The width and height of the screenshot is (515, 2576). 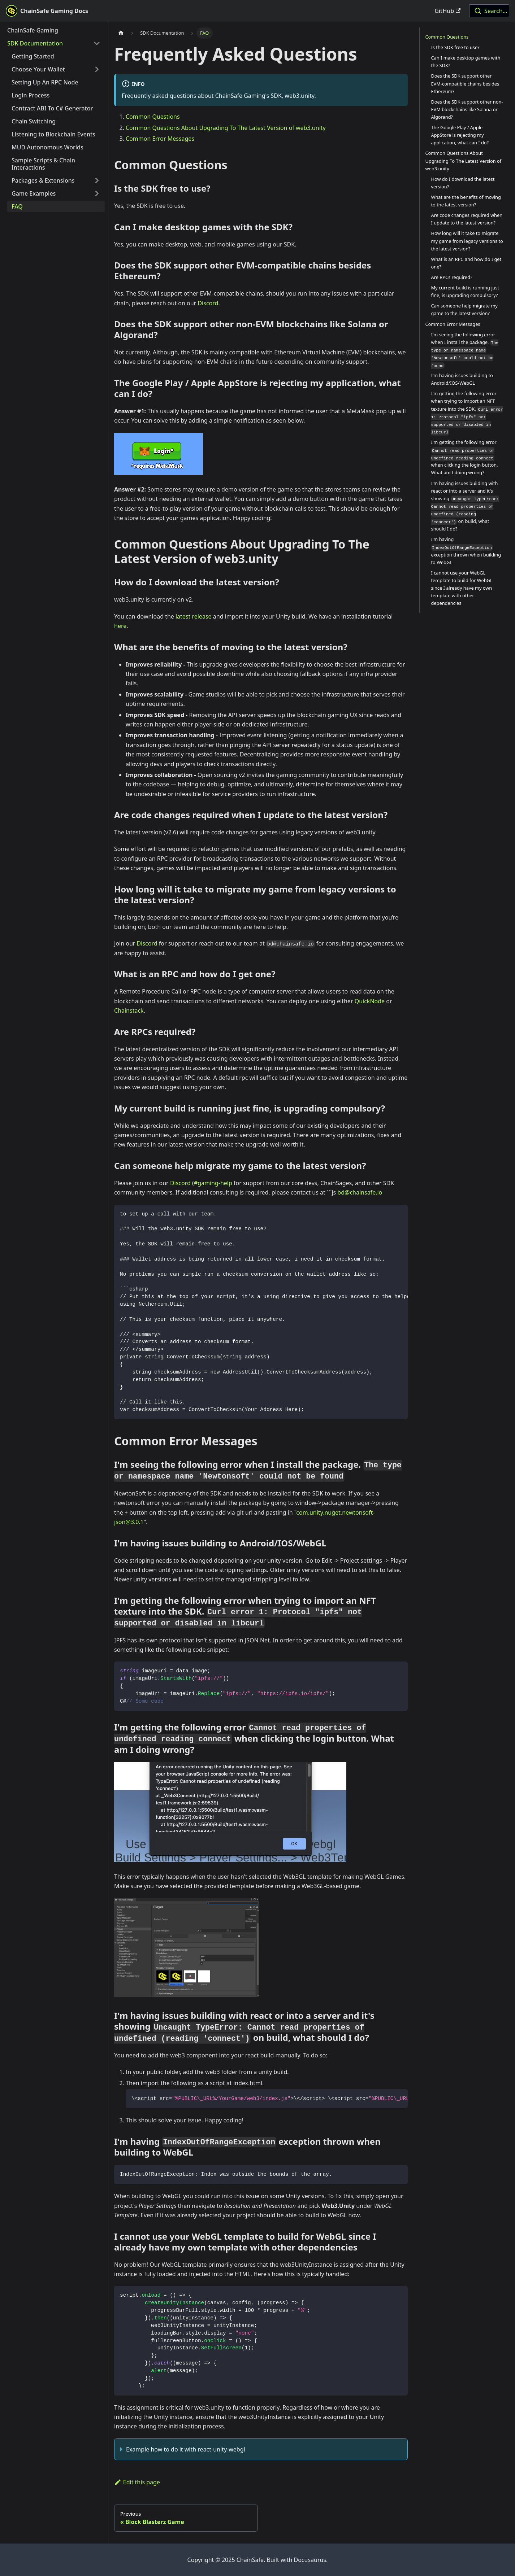 What do you see at coordinates (465, 350) in the screenshot?
I see `I'm seeing the following error when I install the package.` at bounding box center [465, 350].